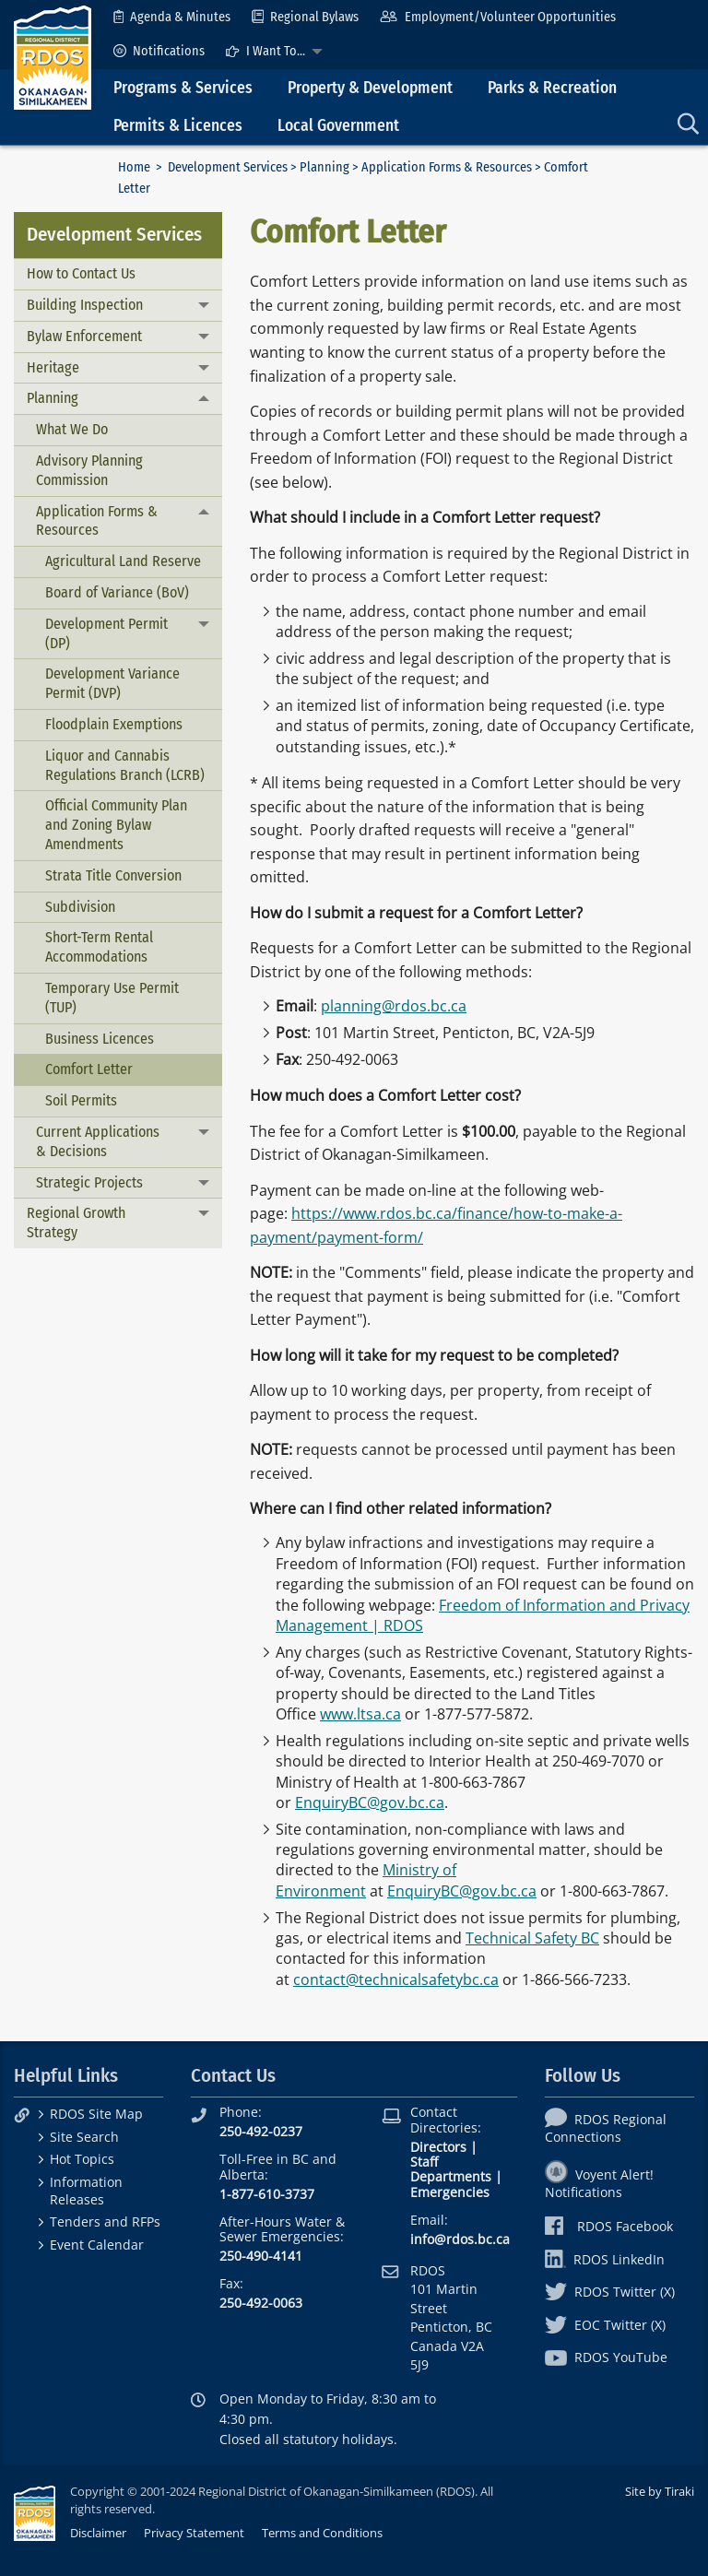 Image resolution: width=708 pixels, height=2576 pixels. I want to click on Official Community Plan and Zoning Bylaw Amendments, so click(116, 825).